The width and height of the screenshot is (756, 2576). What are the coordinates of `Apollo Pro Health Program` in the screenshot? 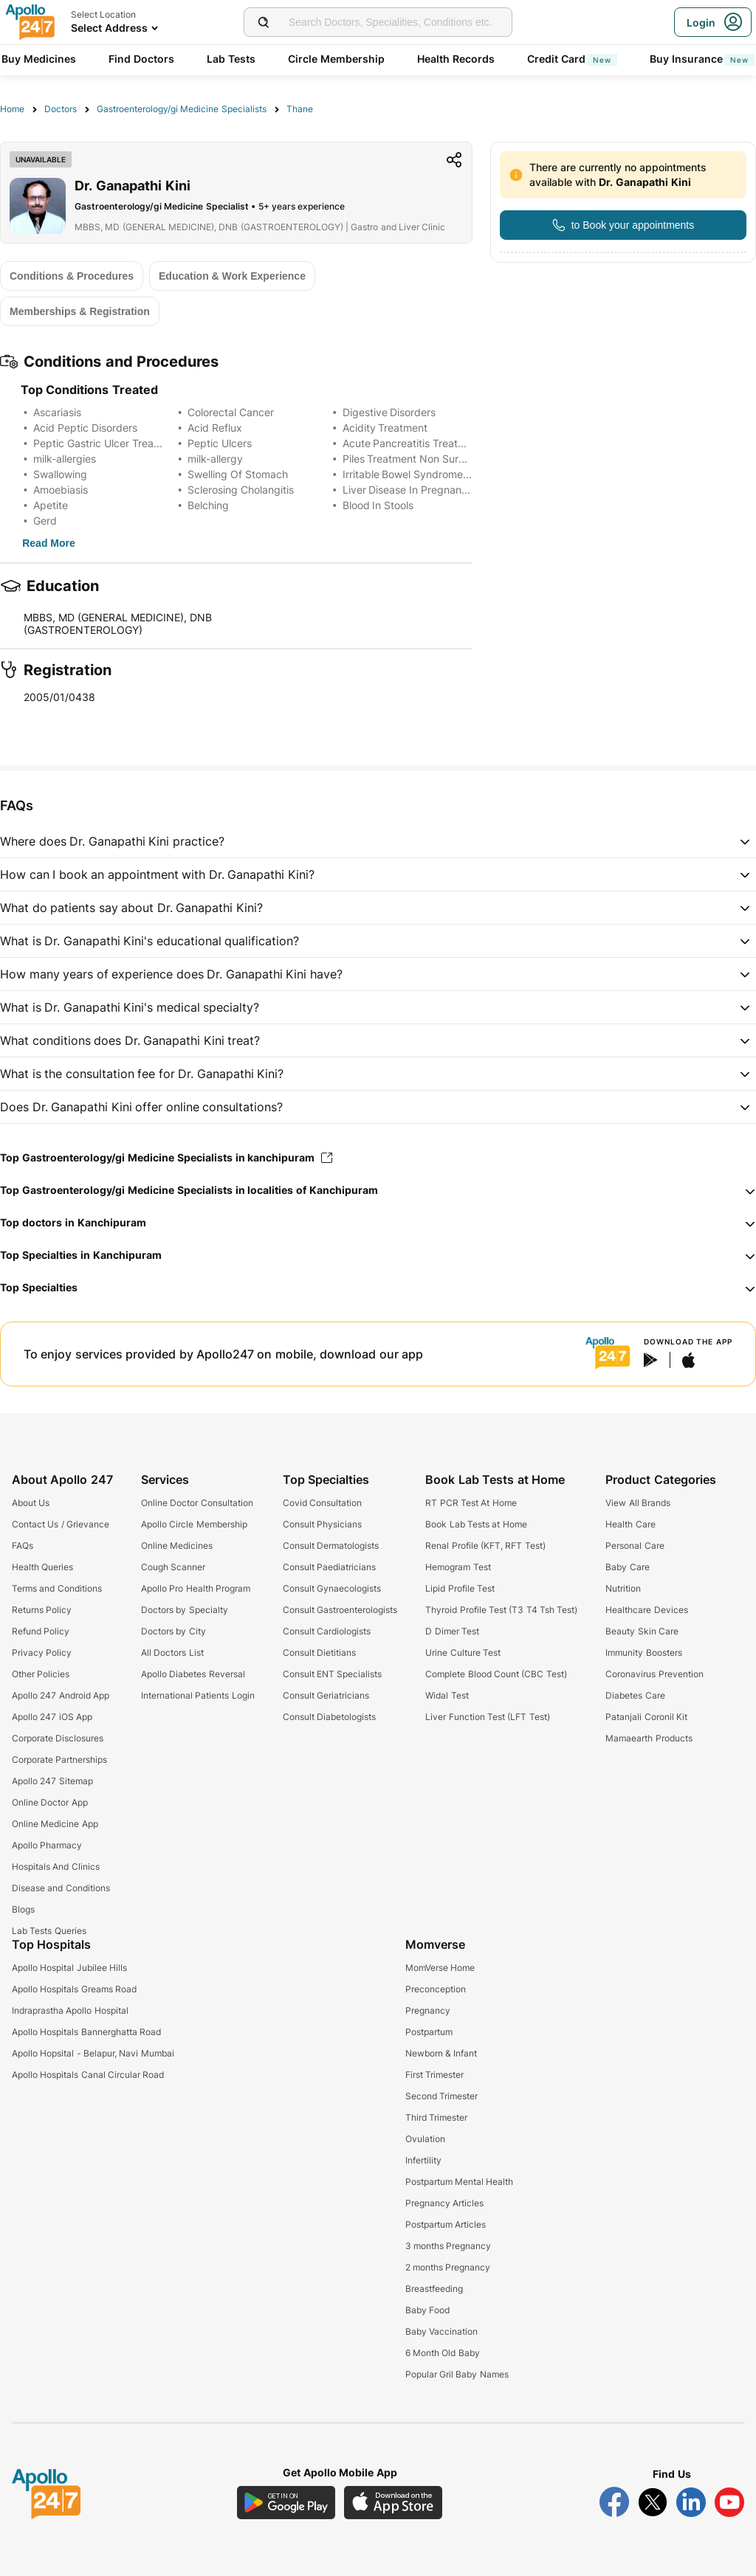 It's located at (195, 1588).